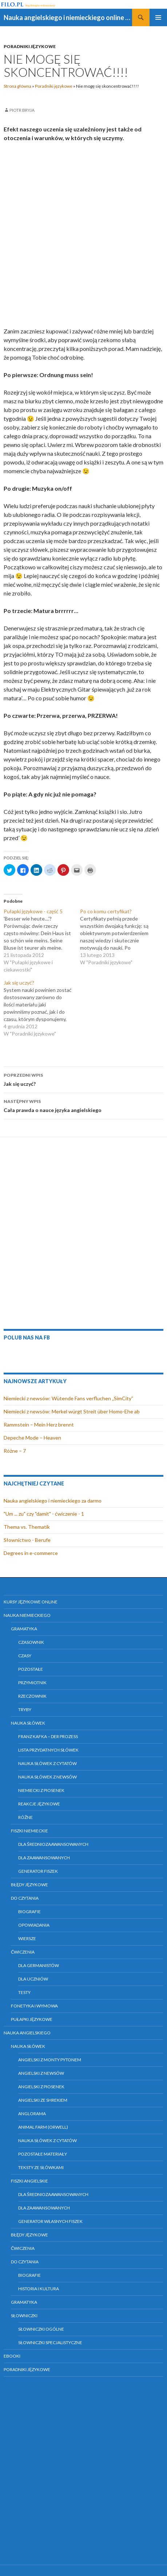 This screenshot has width=167, height=2576. I want to click on Angielski z piosenek, so click(41, 2086).